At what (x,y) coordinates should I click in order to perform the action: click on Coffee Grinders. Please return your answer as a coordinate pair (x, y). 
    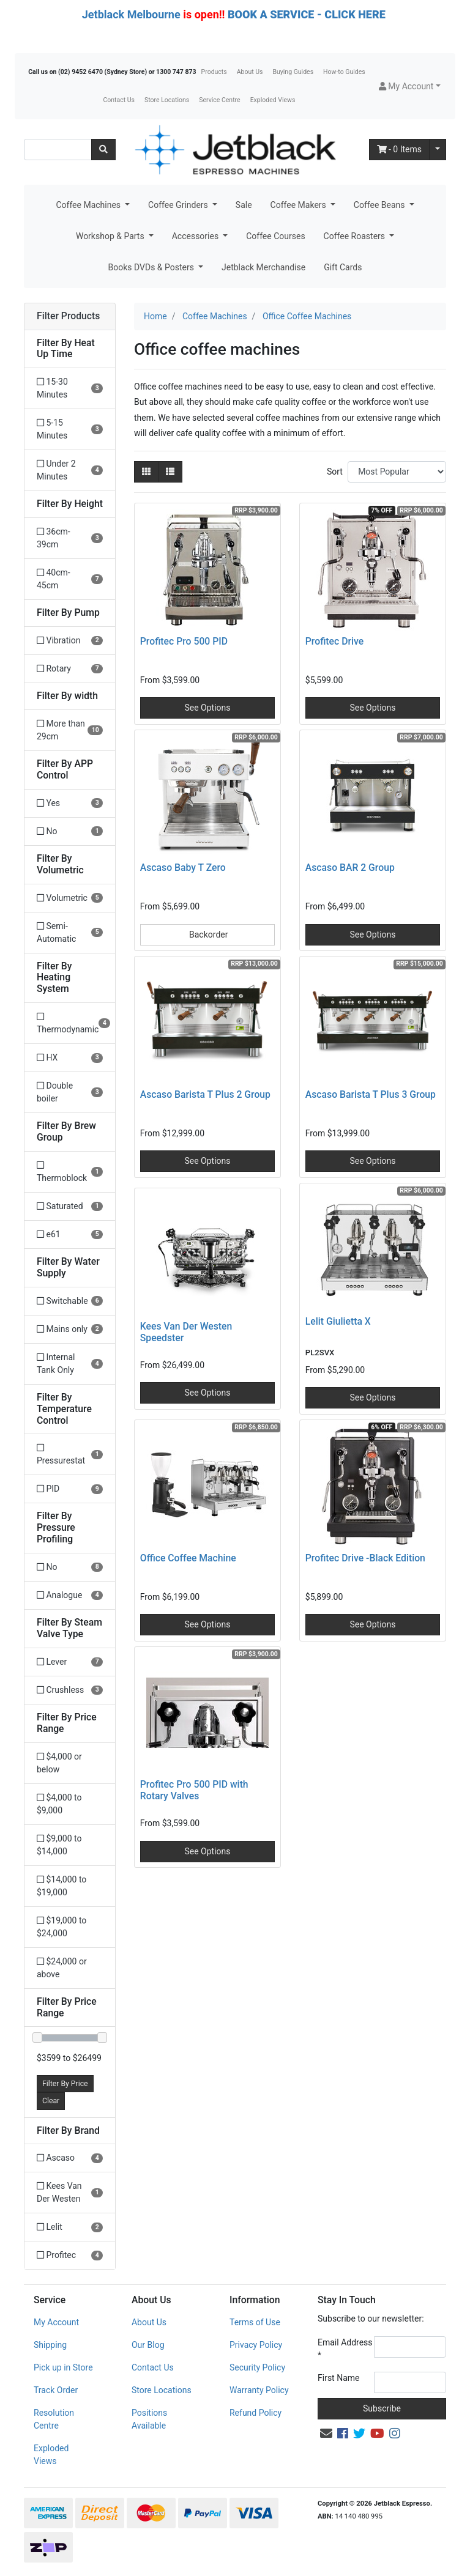
    Looking at the image, I should click on (179, 205).